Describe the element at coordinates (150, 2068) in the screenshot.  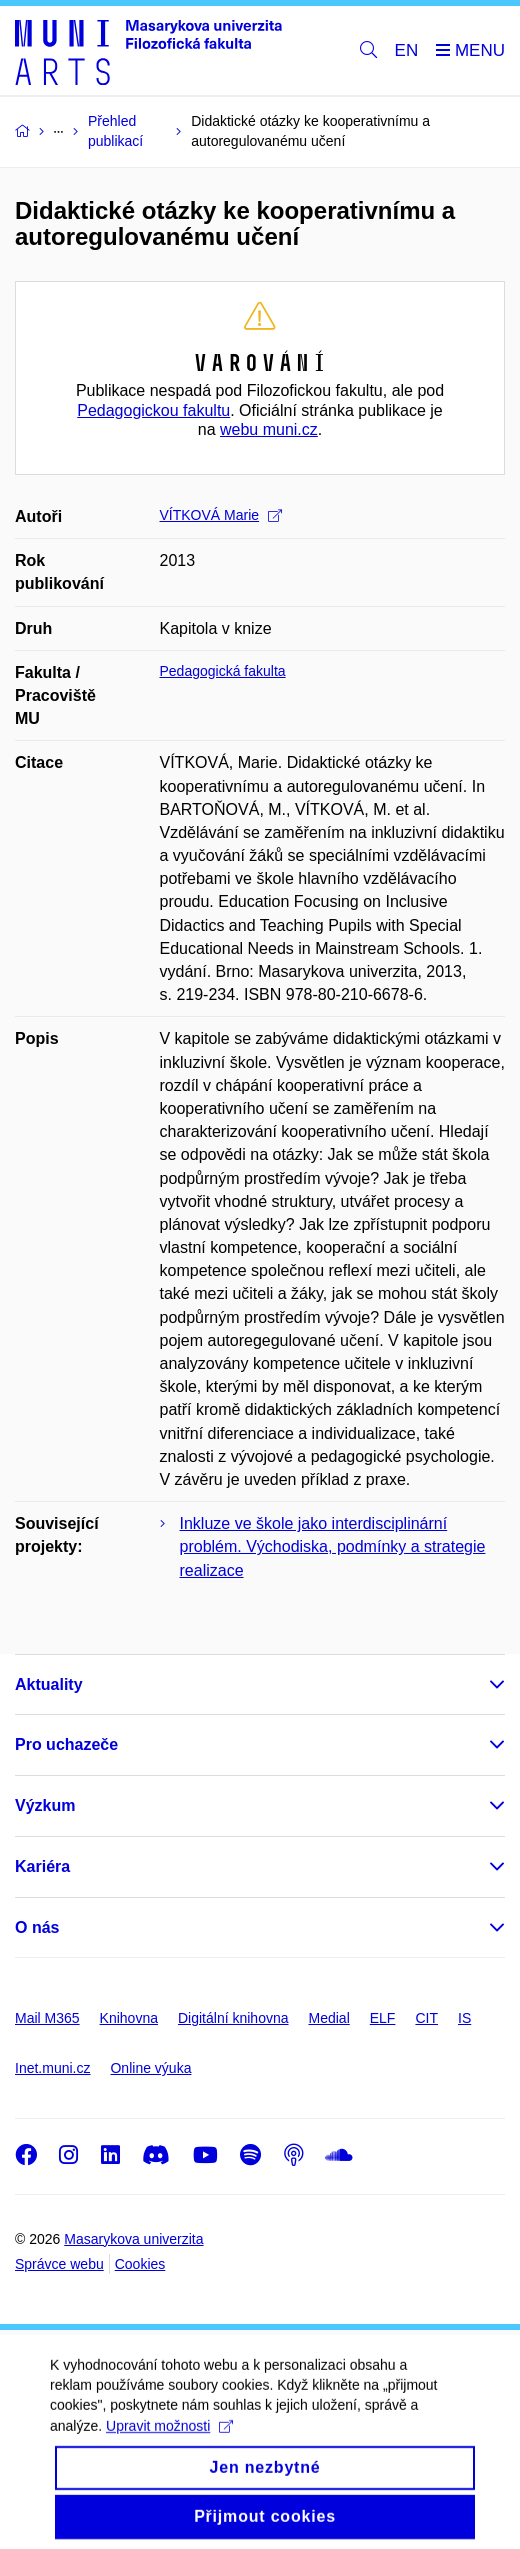
I see `Online výuka` at that location.